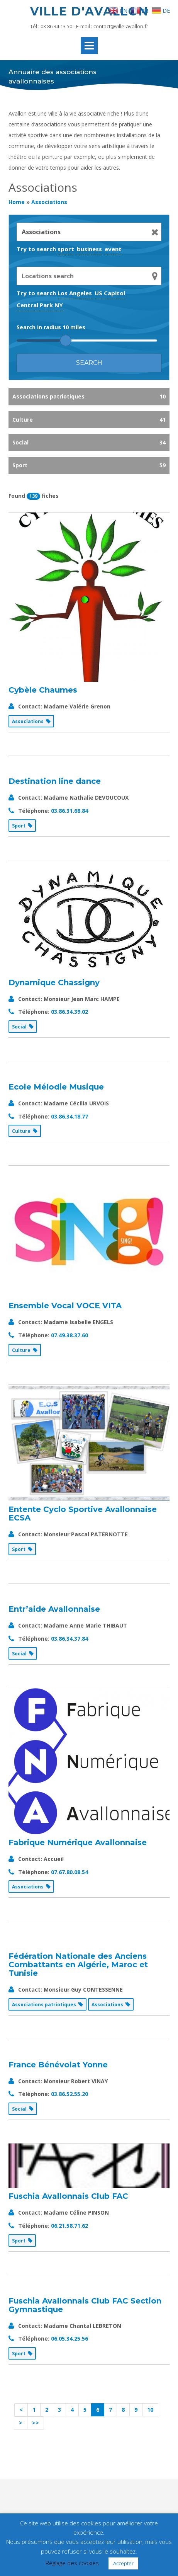  Describe the element at coordinates (77, 1842) in the screenshot. I see `Fabrique Numérique Avallonnaise` at that location.